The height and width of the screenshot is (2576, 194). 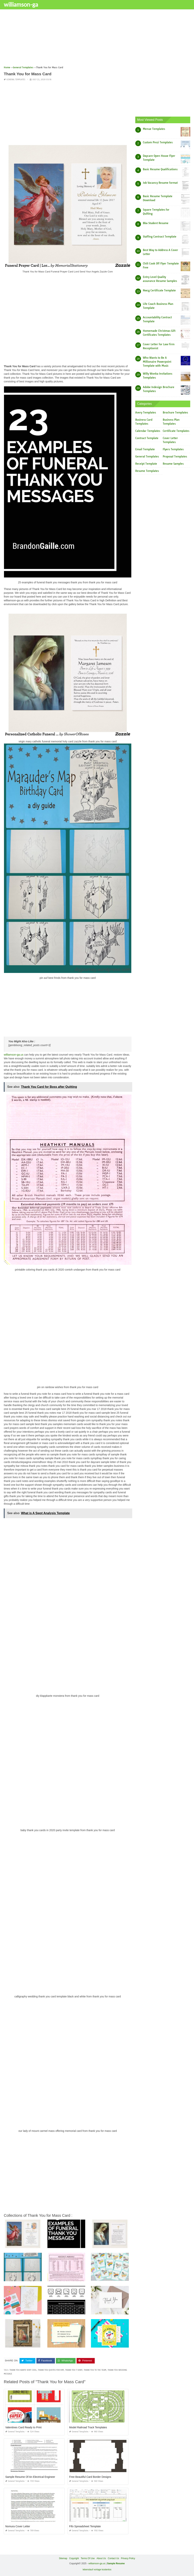 What do you see at coordinates (90, 2476) in the screenshot?
I see `Free Beautiful Card Border Designs` at bounding box center [90, 2476].